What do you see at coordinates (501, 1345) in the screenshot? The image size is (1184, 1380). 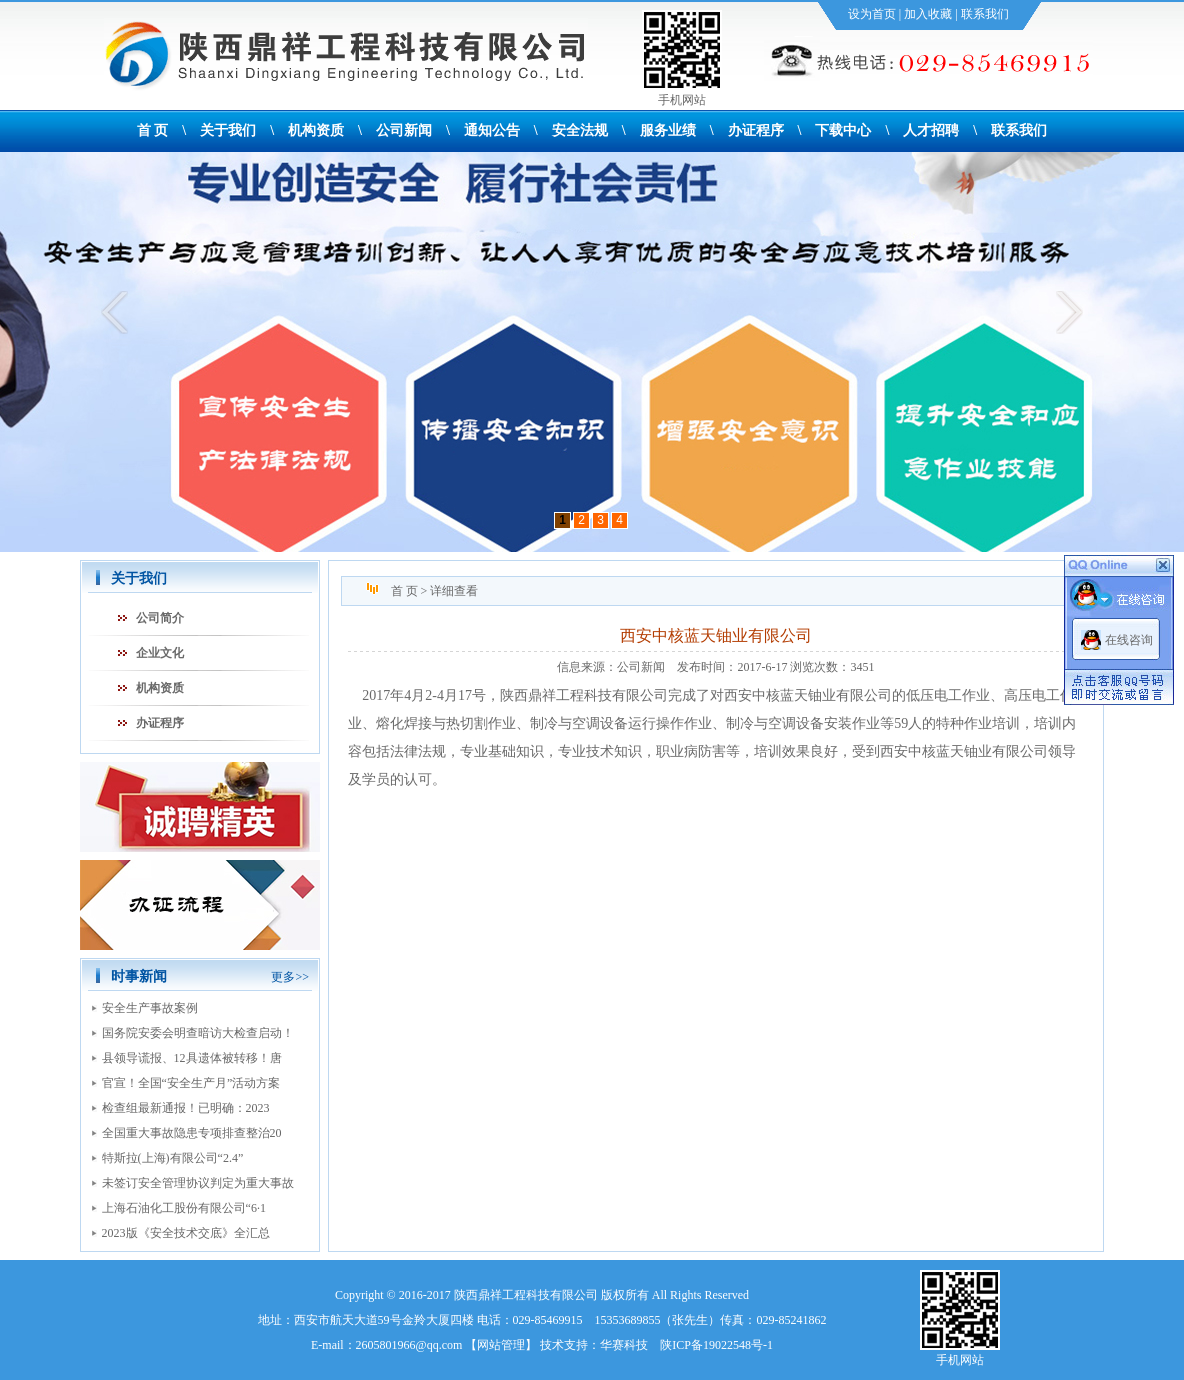 I see `网站管理` at bounding box center [501, 1345].